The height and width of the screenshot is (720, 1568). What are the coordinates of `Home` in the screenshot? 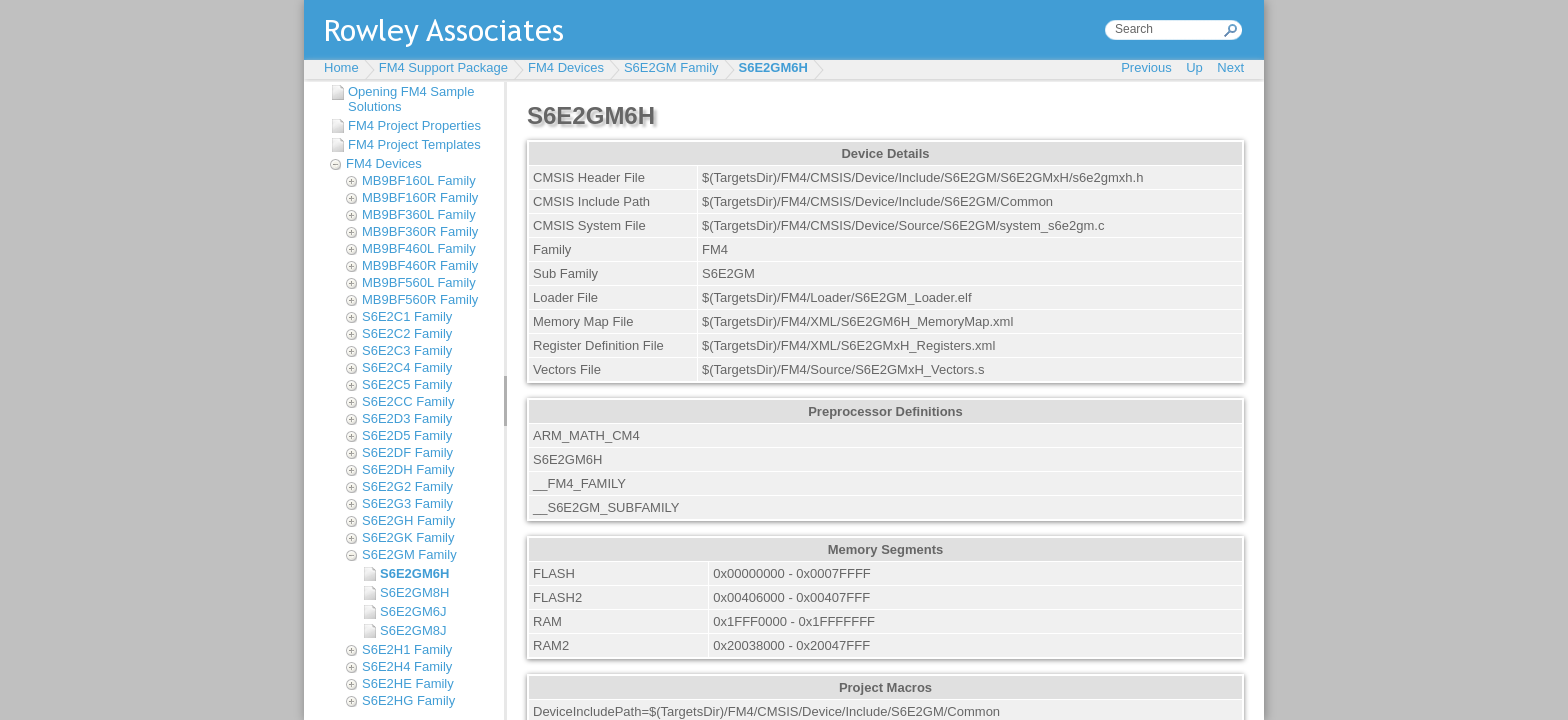 It's located at (341, 67).